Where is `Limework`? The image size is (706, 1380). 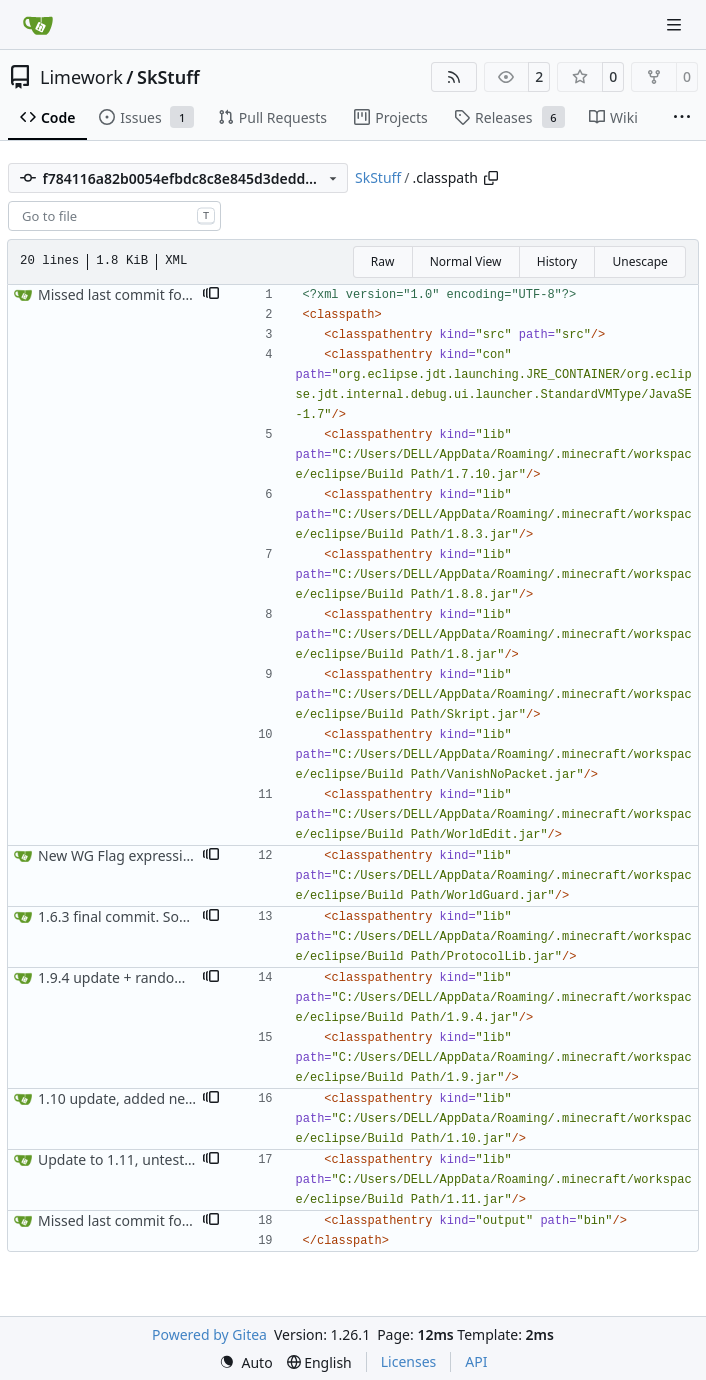 Limework is located at coordinates (81, 77).